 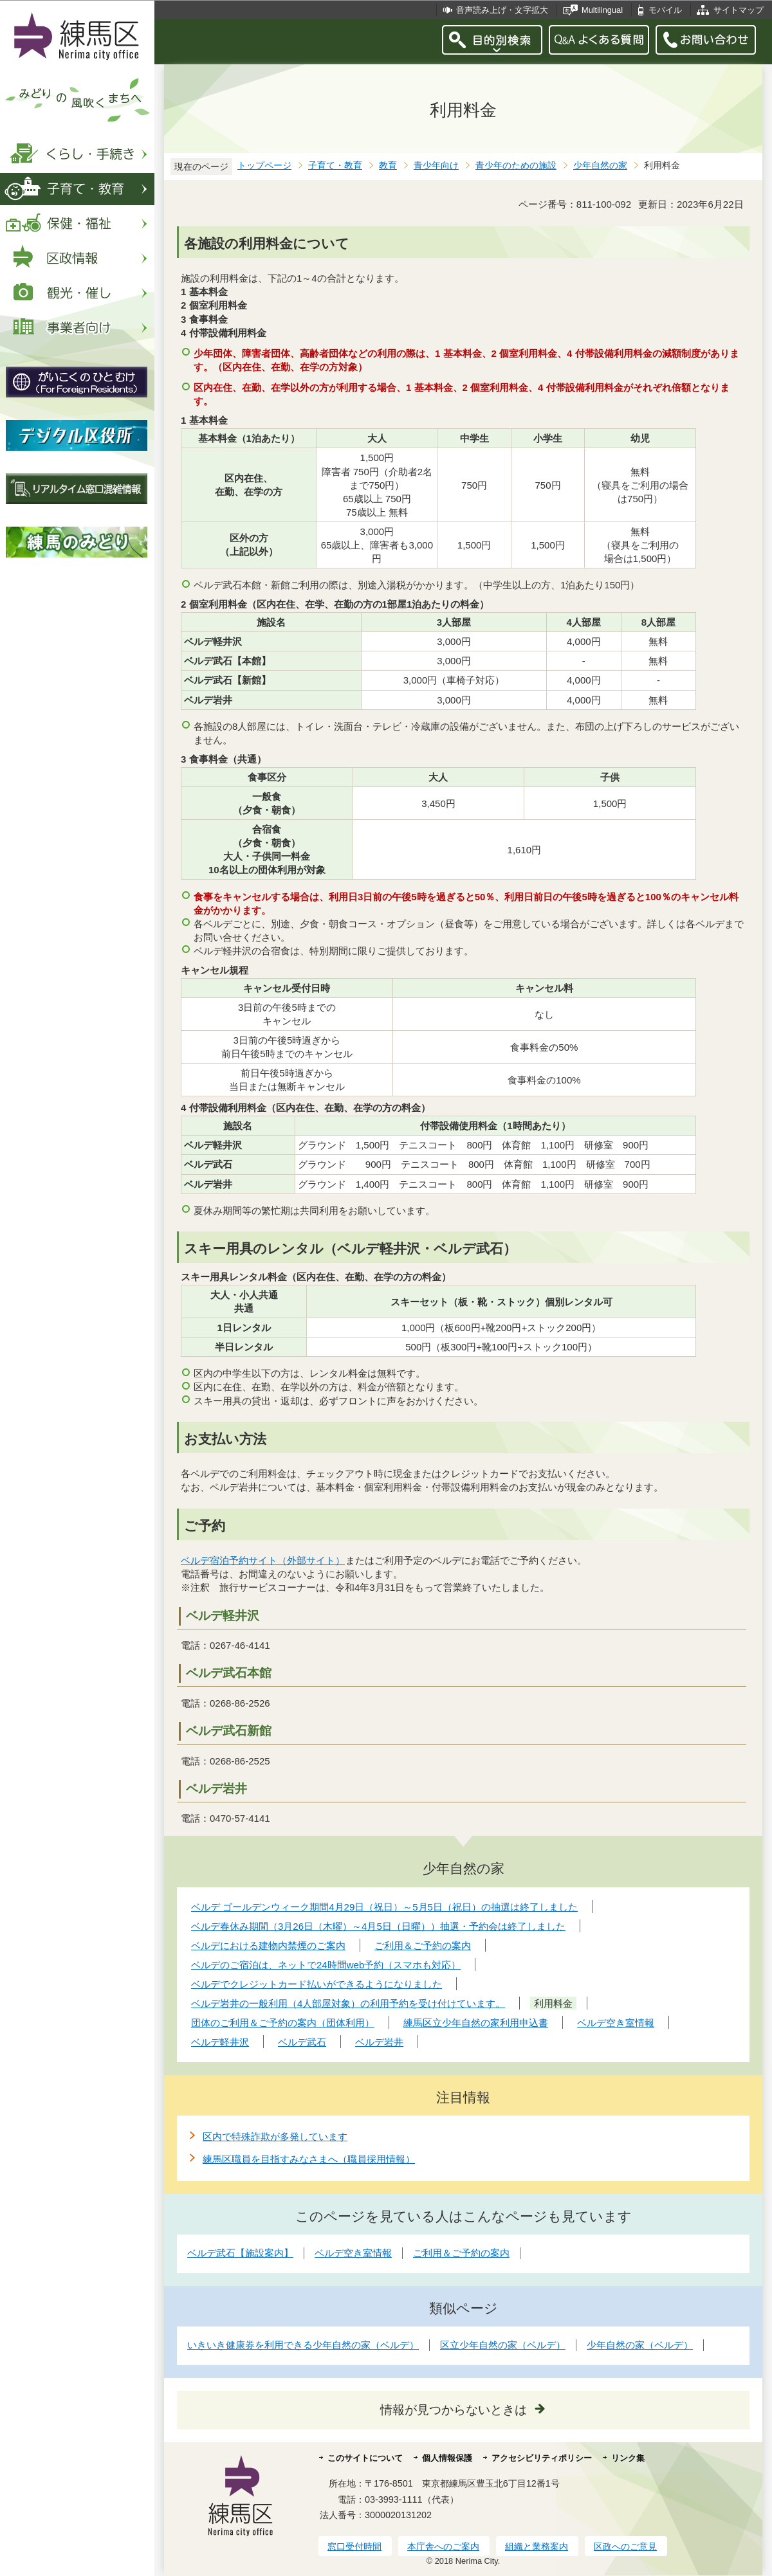 I want to click on サイトマップ, so click(x=738, y=10).